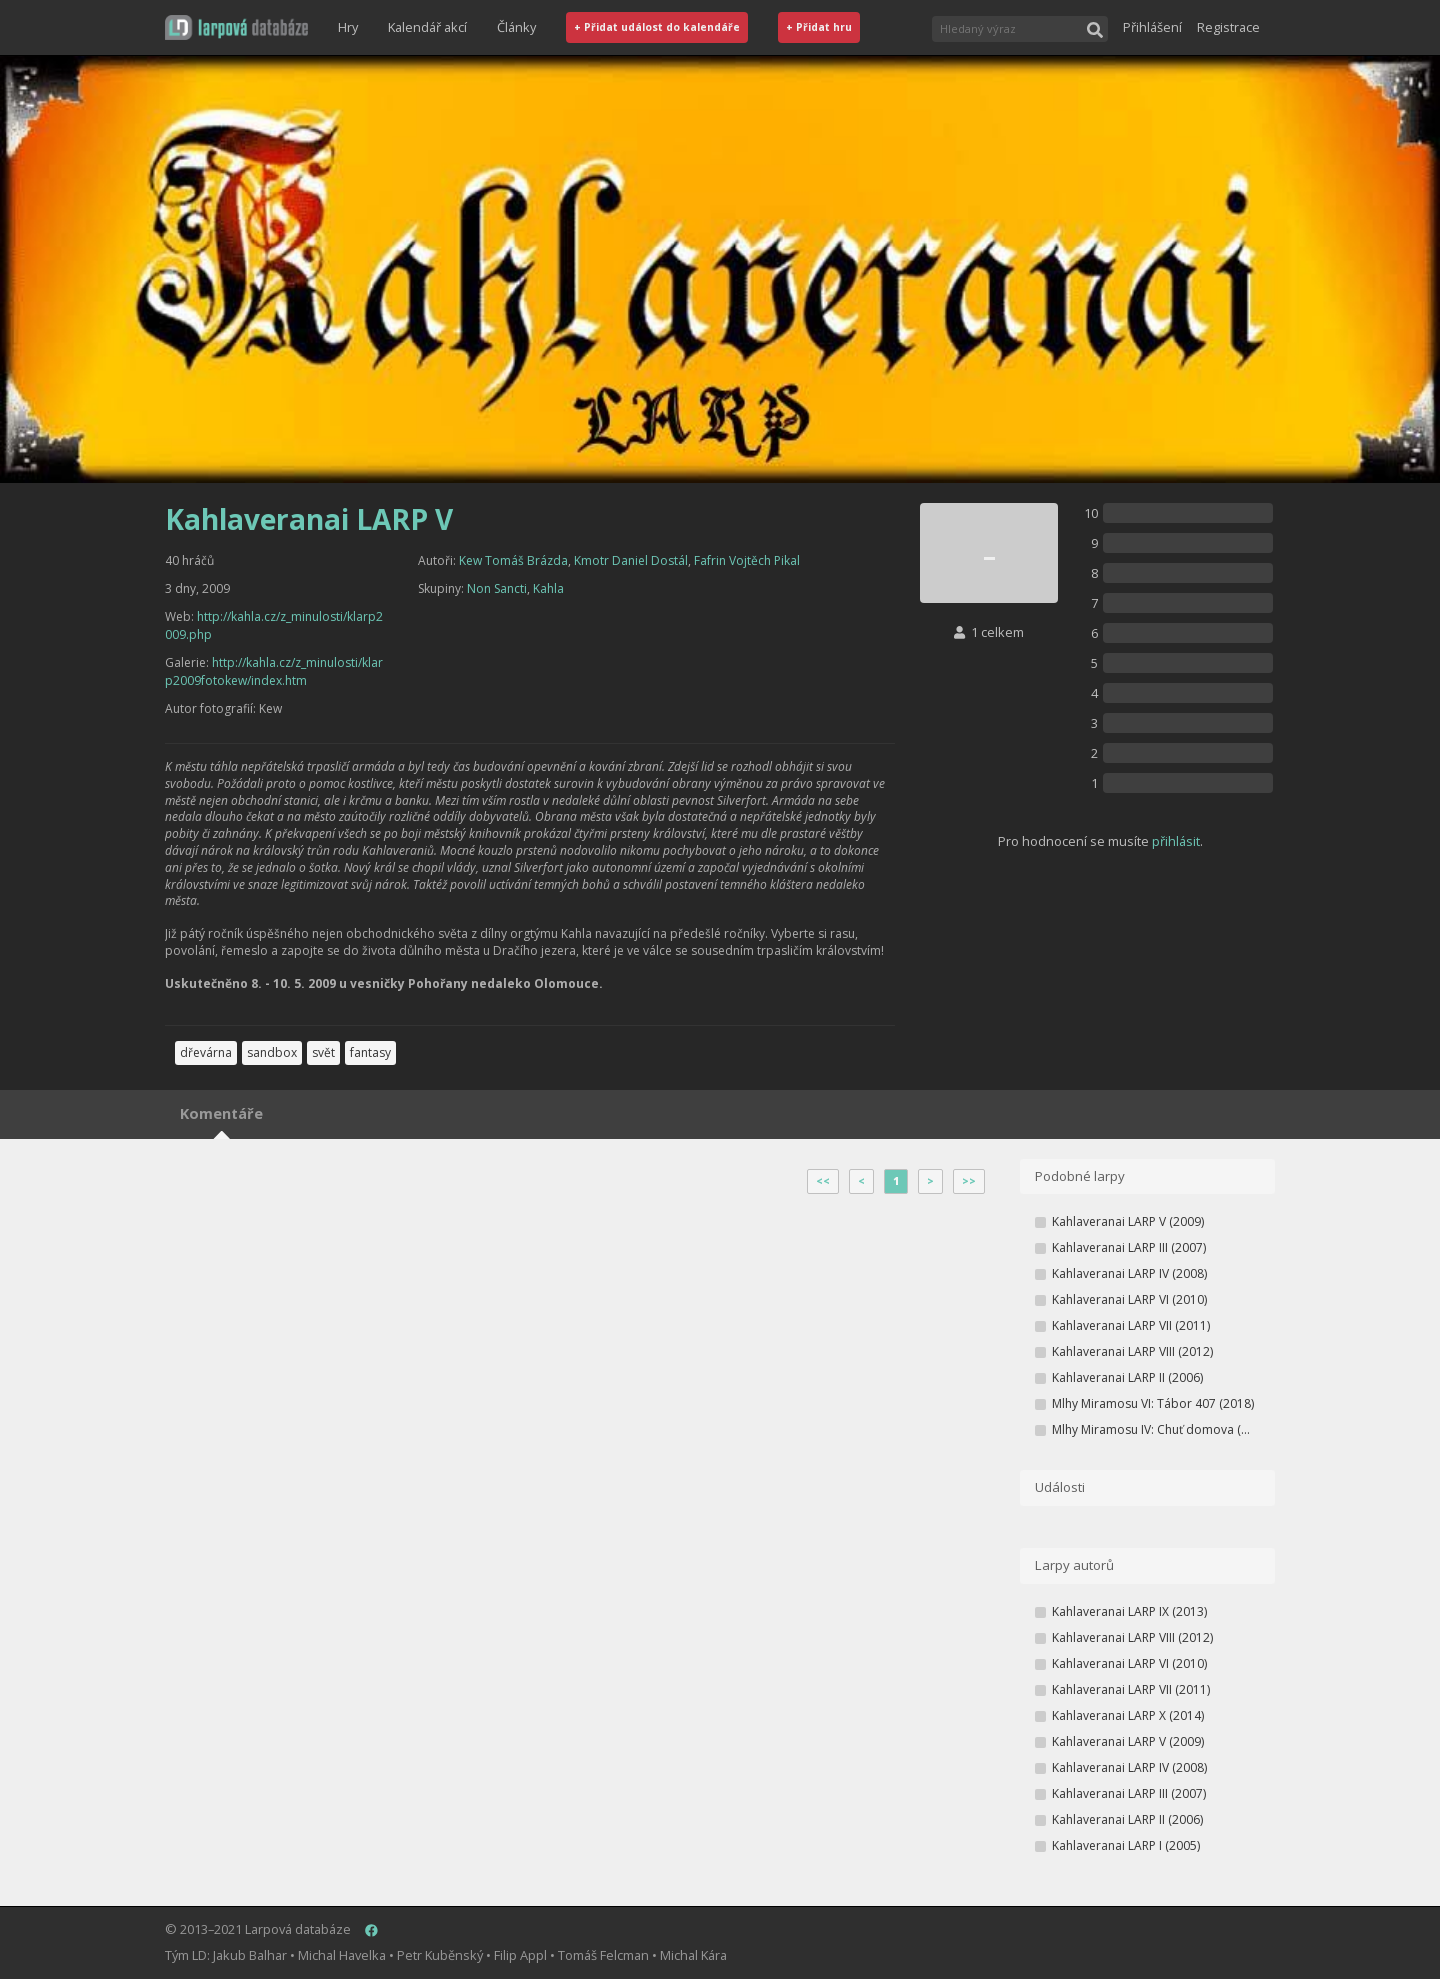 This screenshot has height=1979, width=1440. Describe the element at coordinates (370, 1052) in the screenshot. I see `fantasy` at that location.